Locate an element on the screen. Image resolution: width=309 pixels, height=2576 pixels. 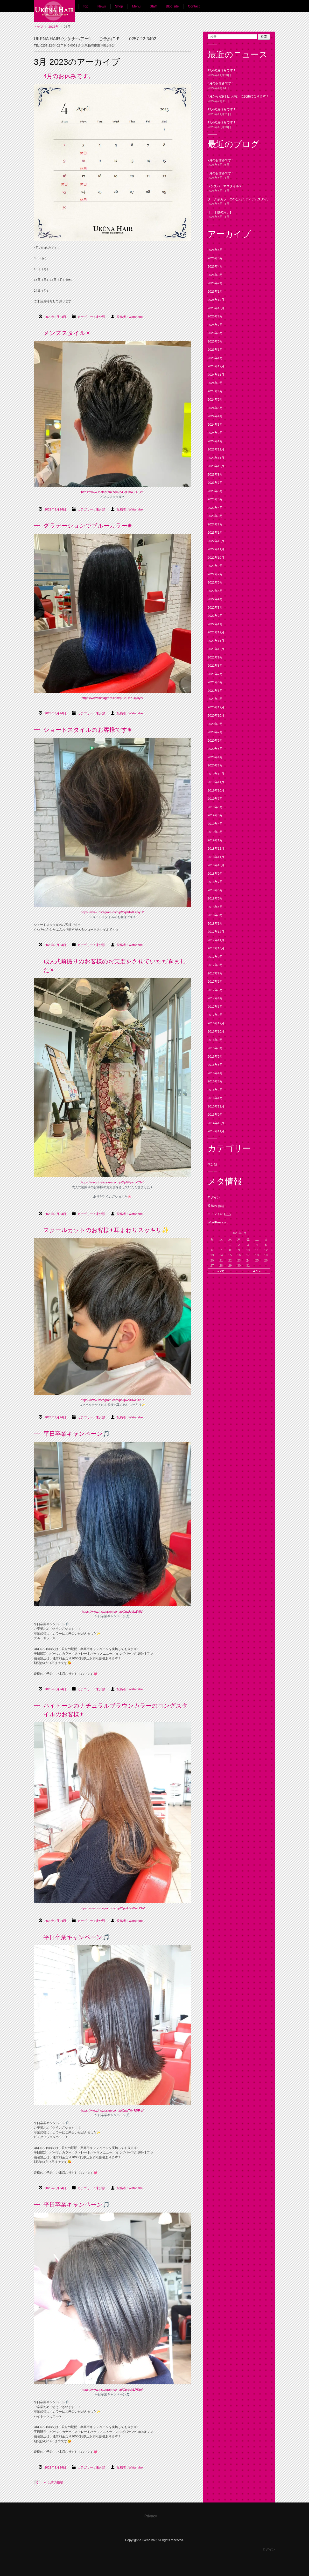
2019年10月 is located at coordinates (216, 790).